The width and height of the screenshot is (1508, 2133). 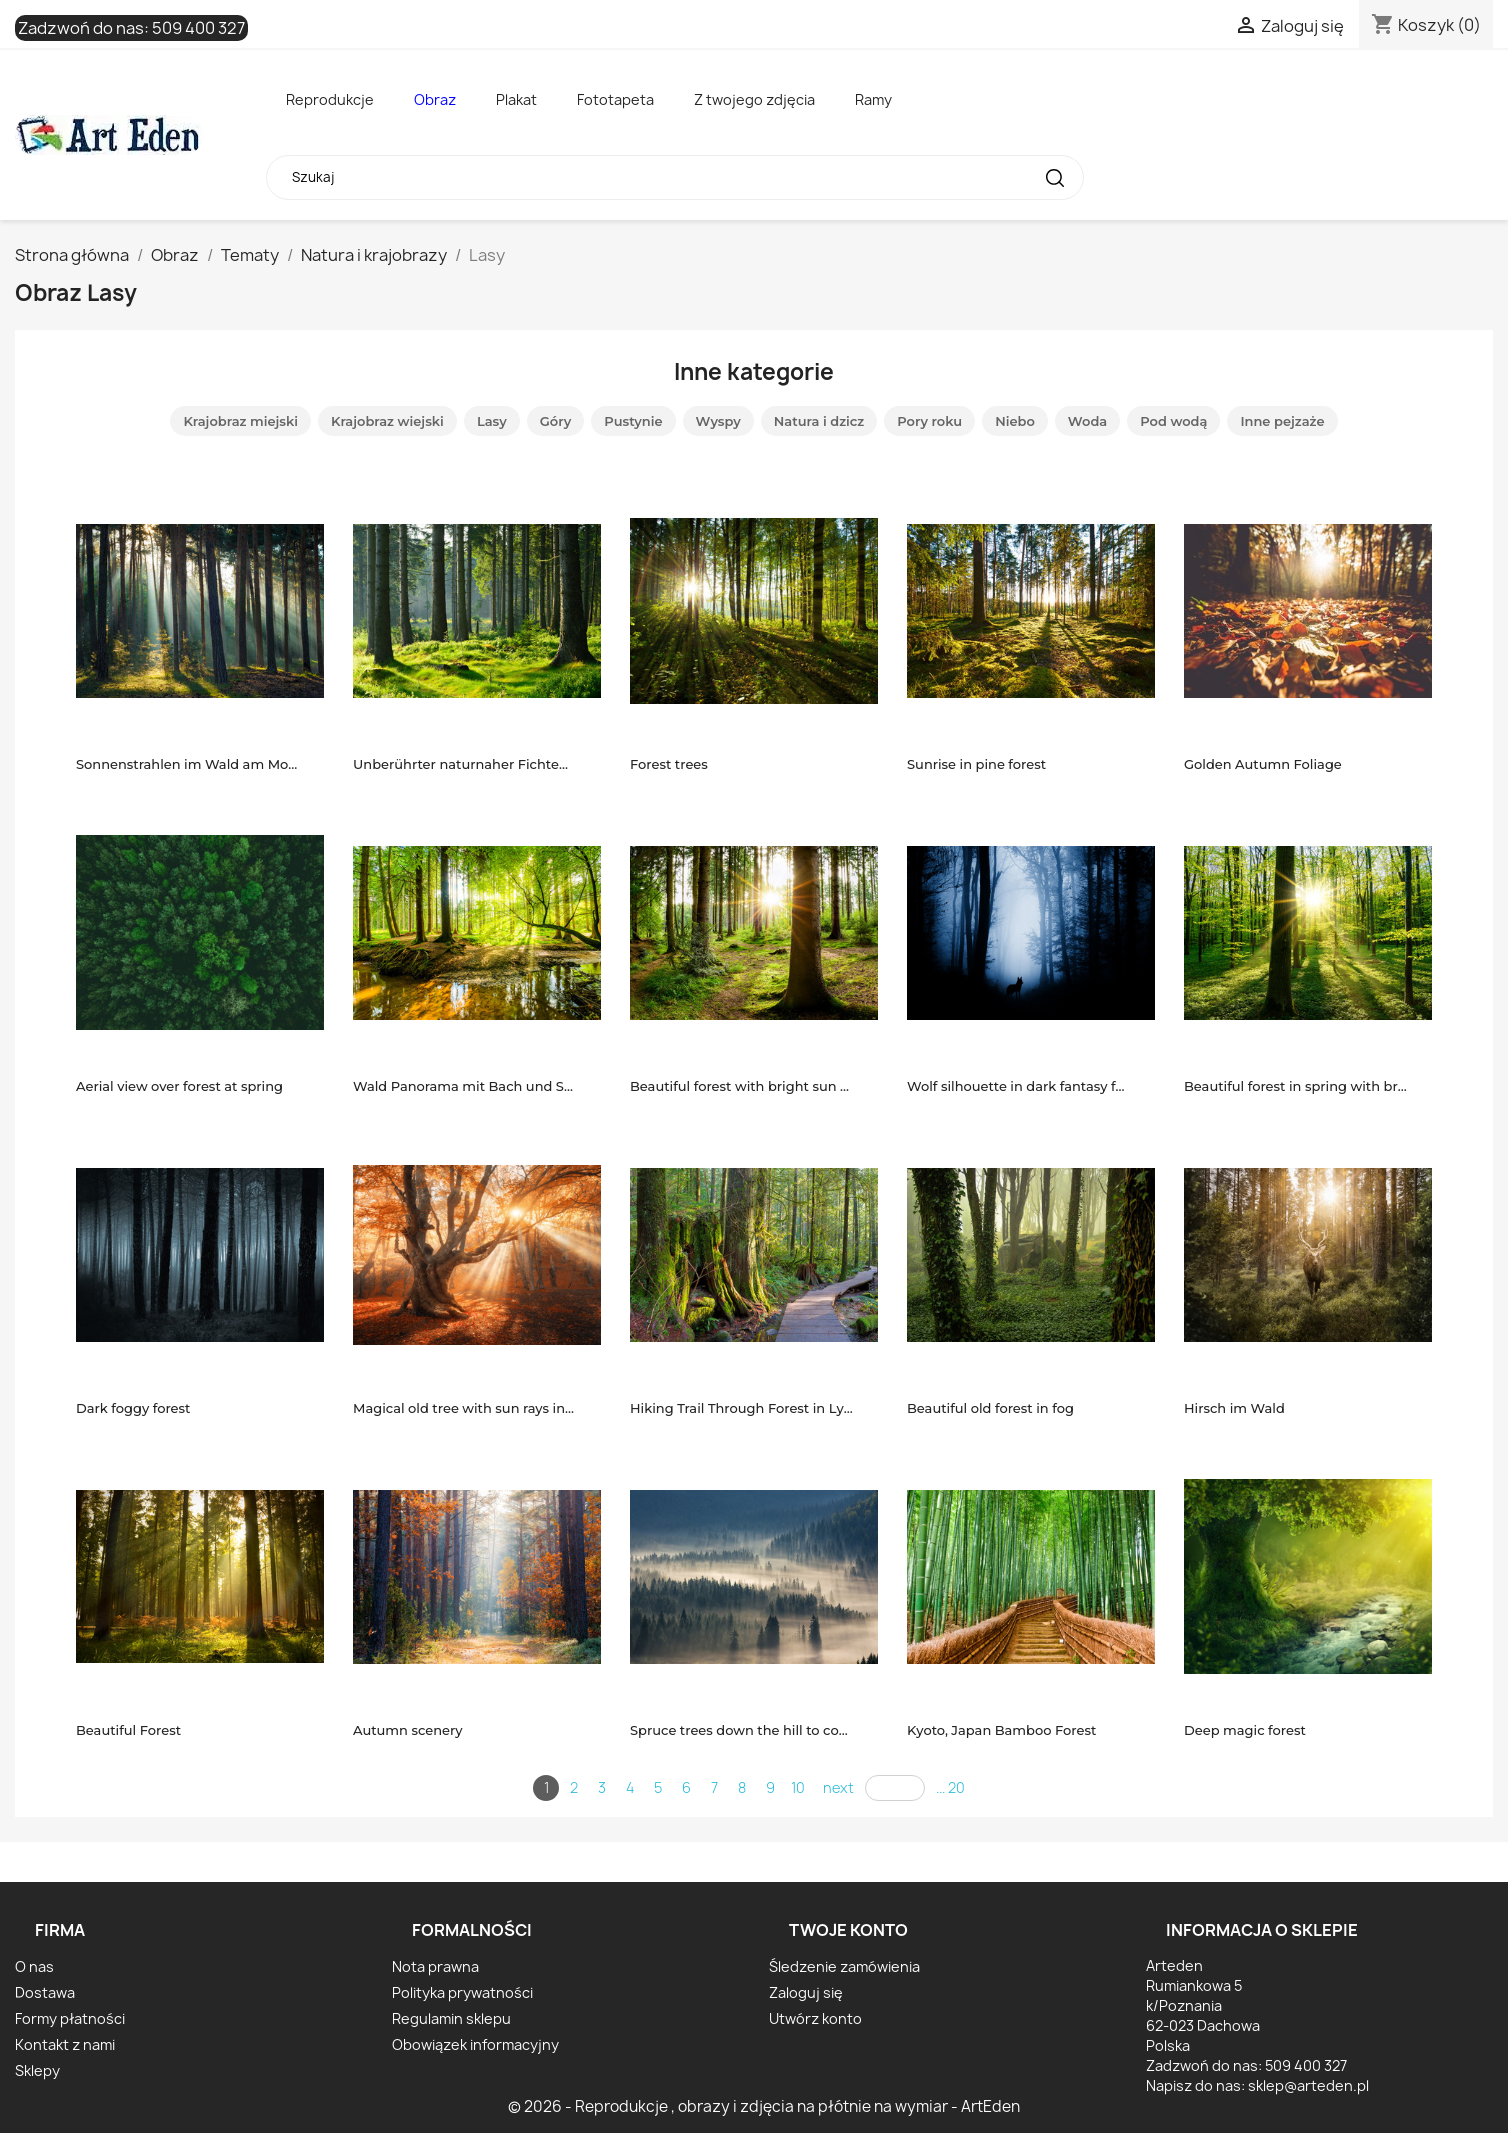 I want to click on Reprodukcje, so click(x=330, y=99).